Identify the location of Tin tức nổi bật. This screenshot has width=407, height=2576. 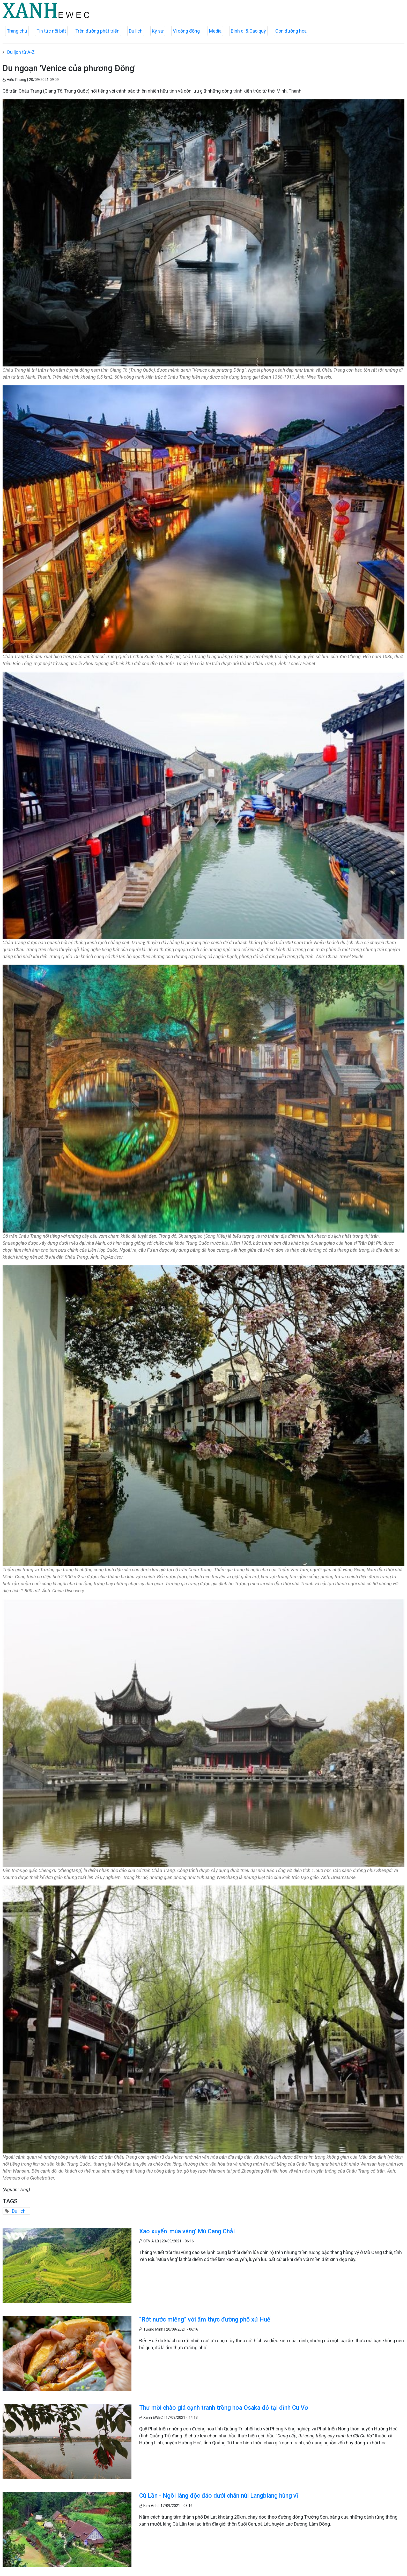
(51, 31).